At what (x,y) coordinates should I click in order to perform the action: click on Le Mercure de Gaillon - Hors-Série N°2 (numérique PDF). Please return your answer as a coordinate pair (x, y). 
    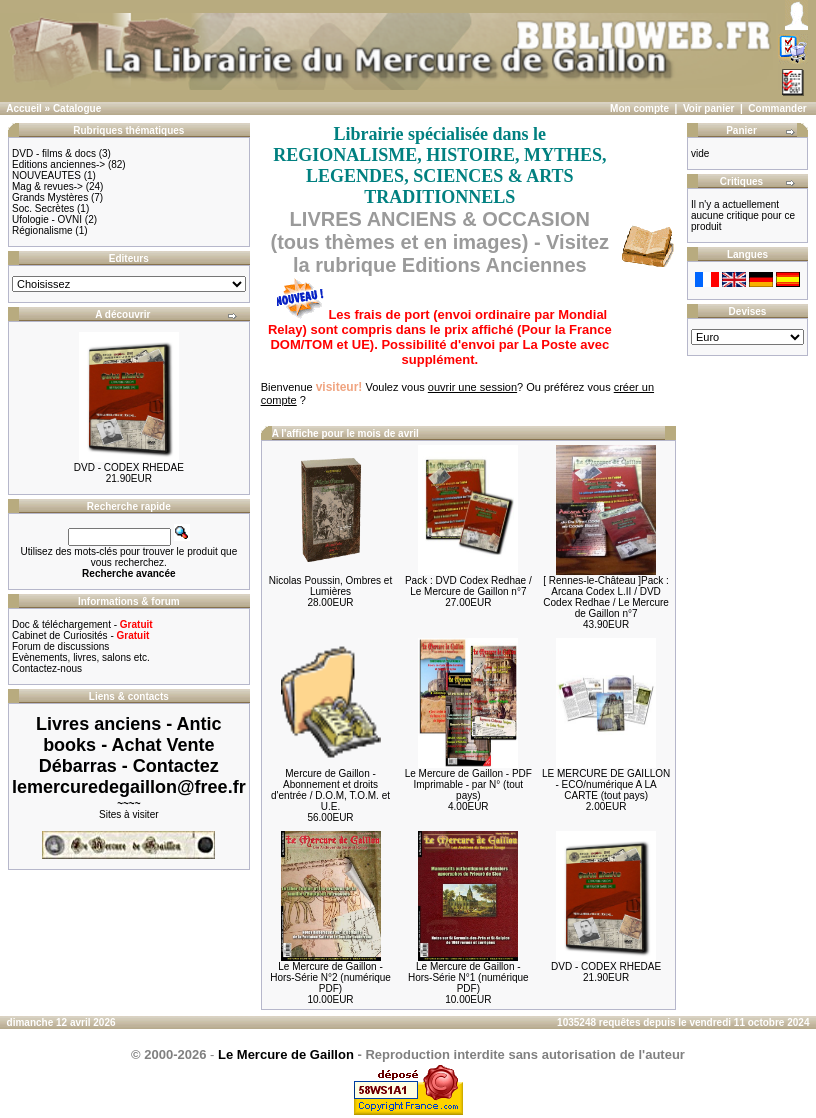
    Looking at the image, I should click on (330, 977).